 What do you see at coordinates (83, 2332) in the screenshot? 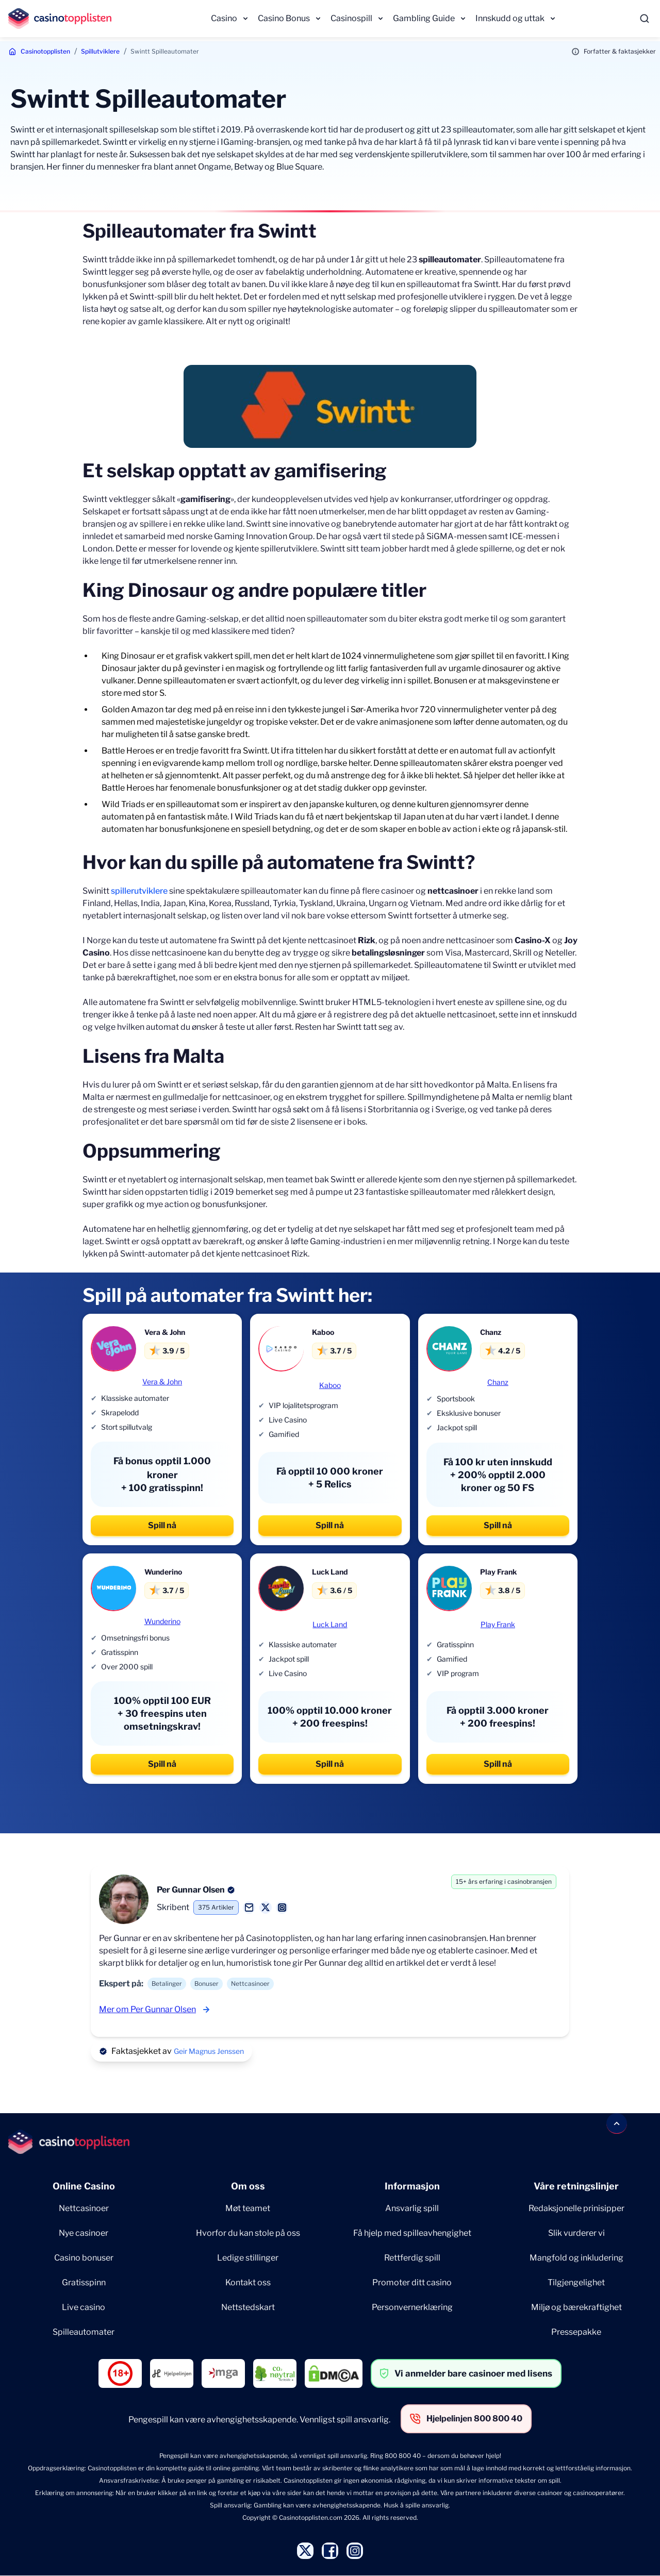
I see `Spilleautomater` at bounding box center [83, 2332].